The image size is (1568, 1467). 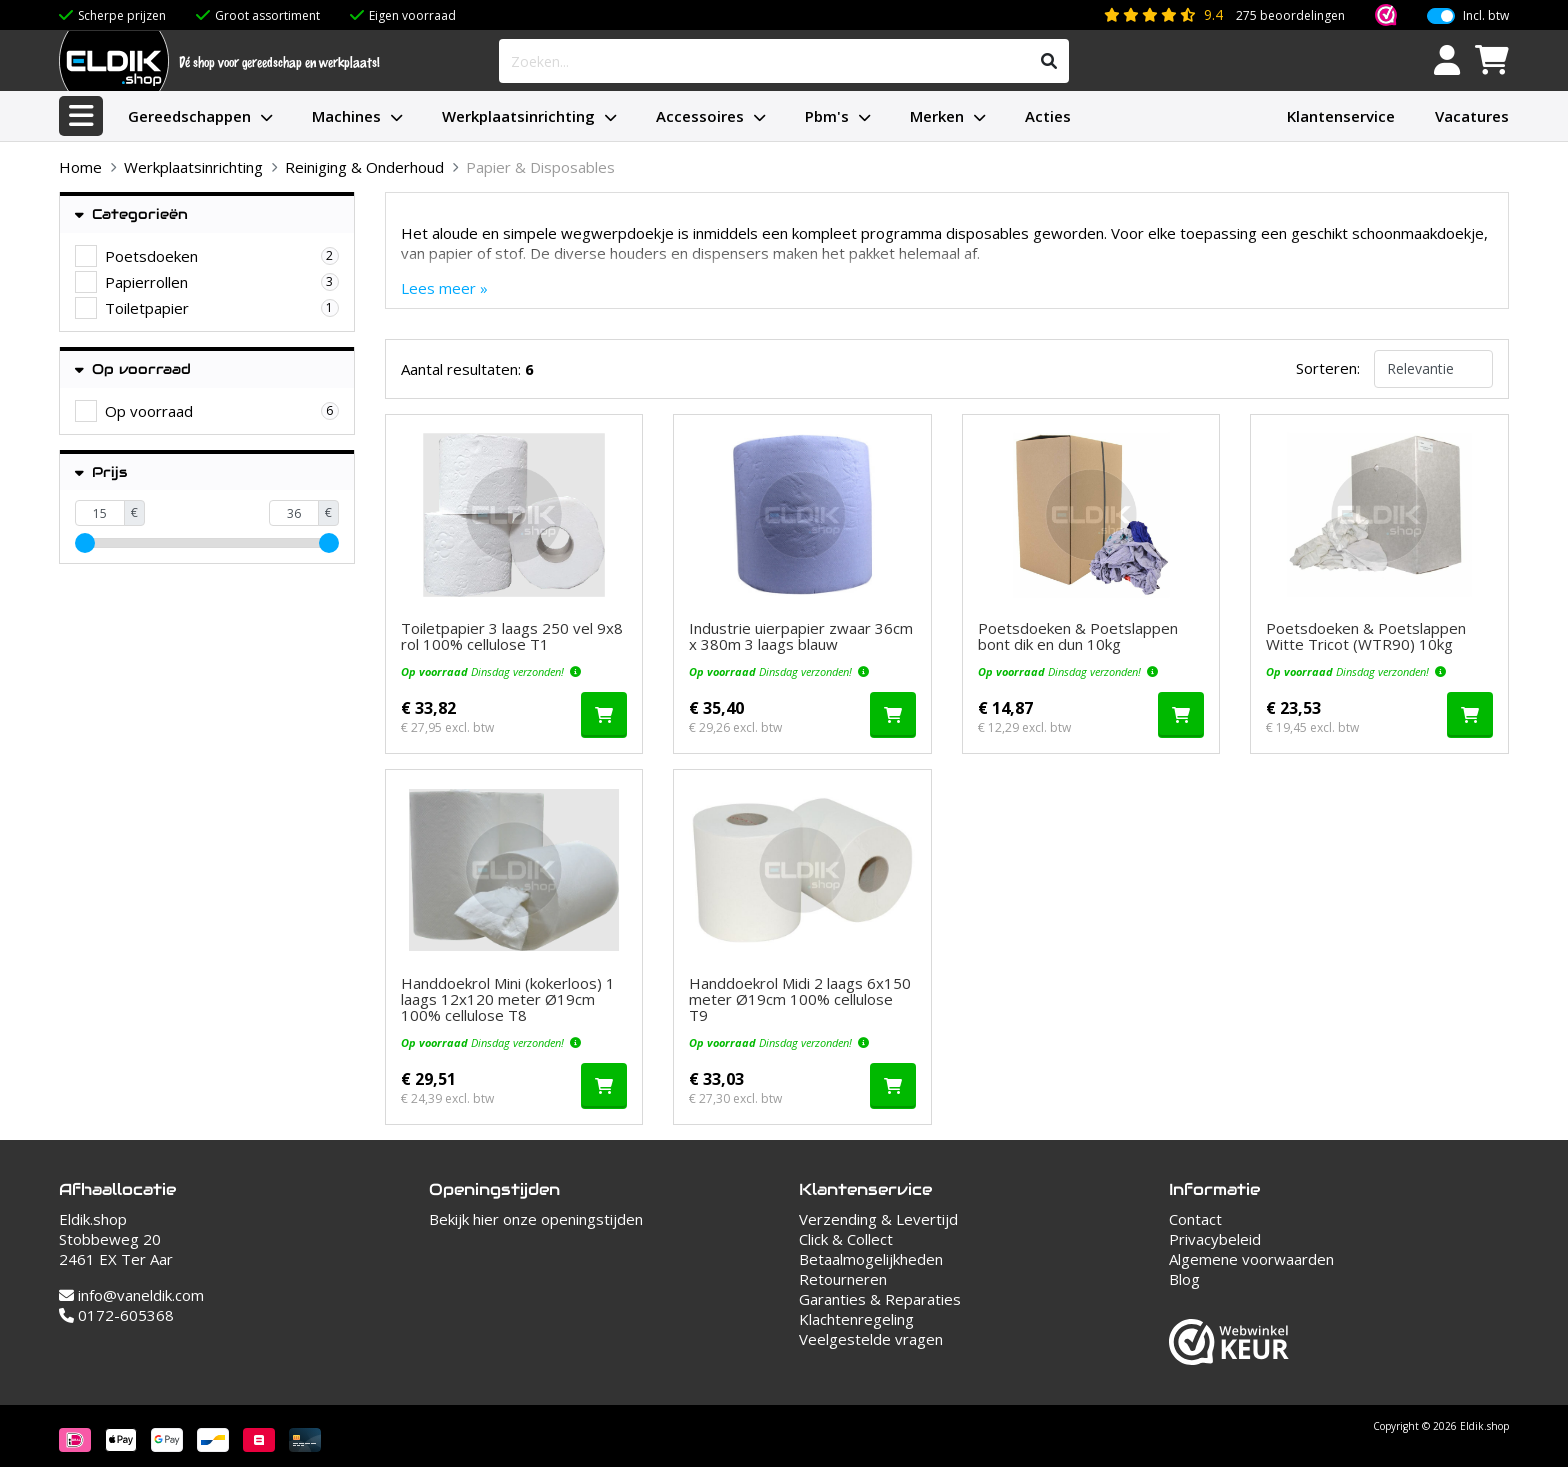 What do you see at coordinates (846, 1239) in the screenshot?
I see `Click & Collect` at bounding box center [846, 1239].